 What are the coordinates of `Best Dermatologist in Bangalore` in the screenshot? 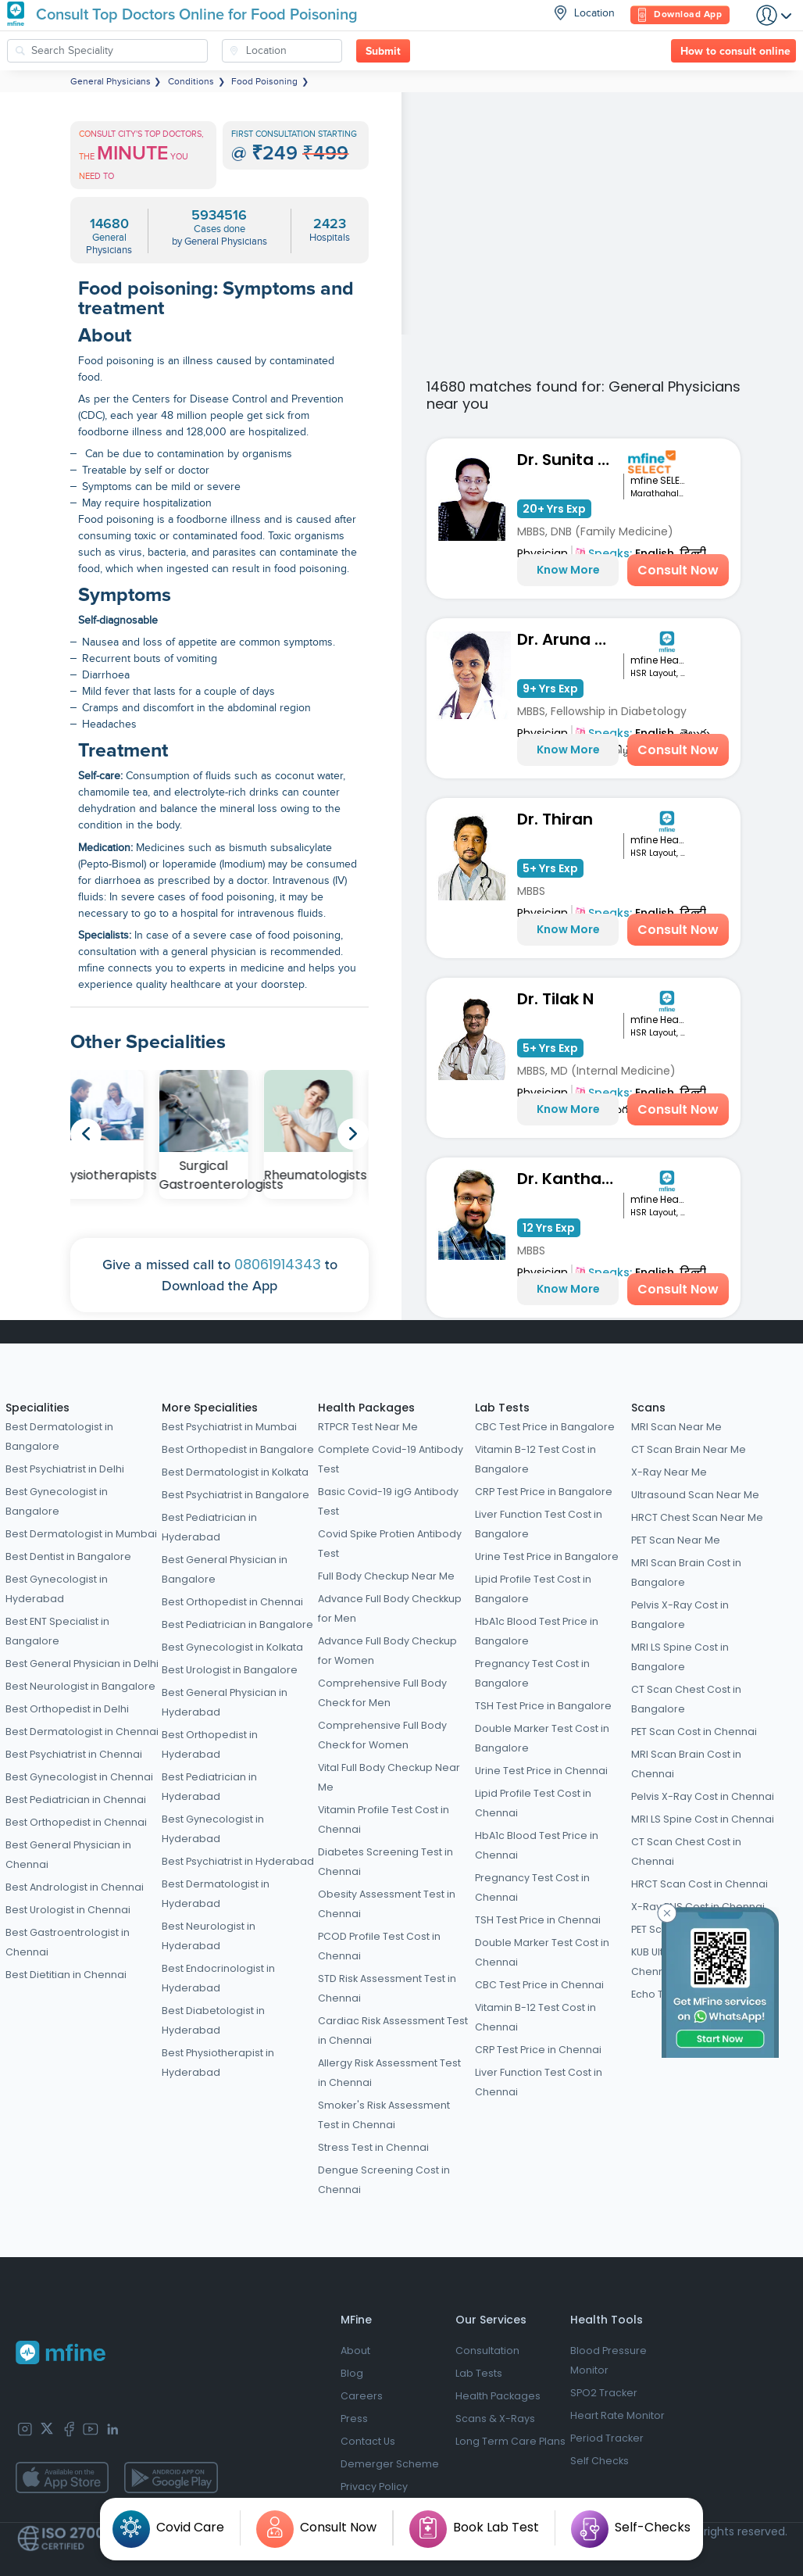 It's located at (59, 1436).